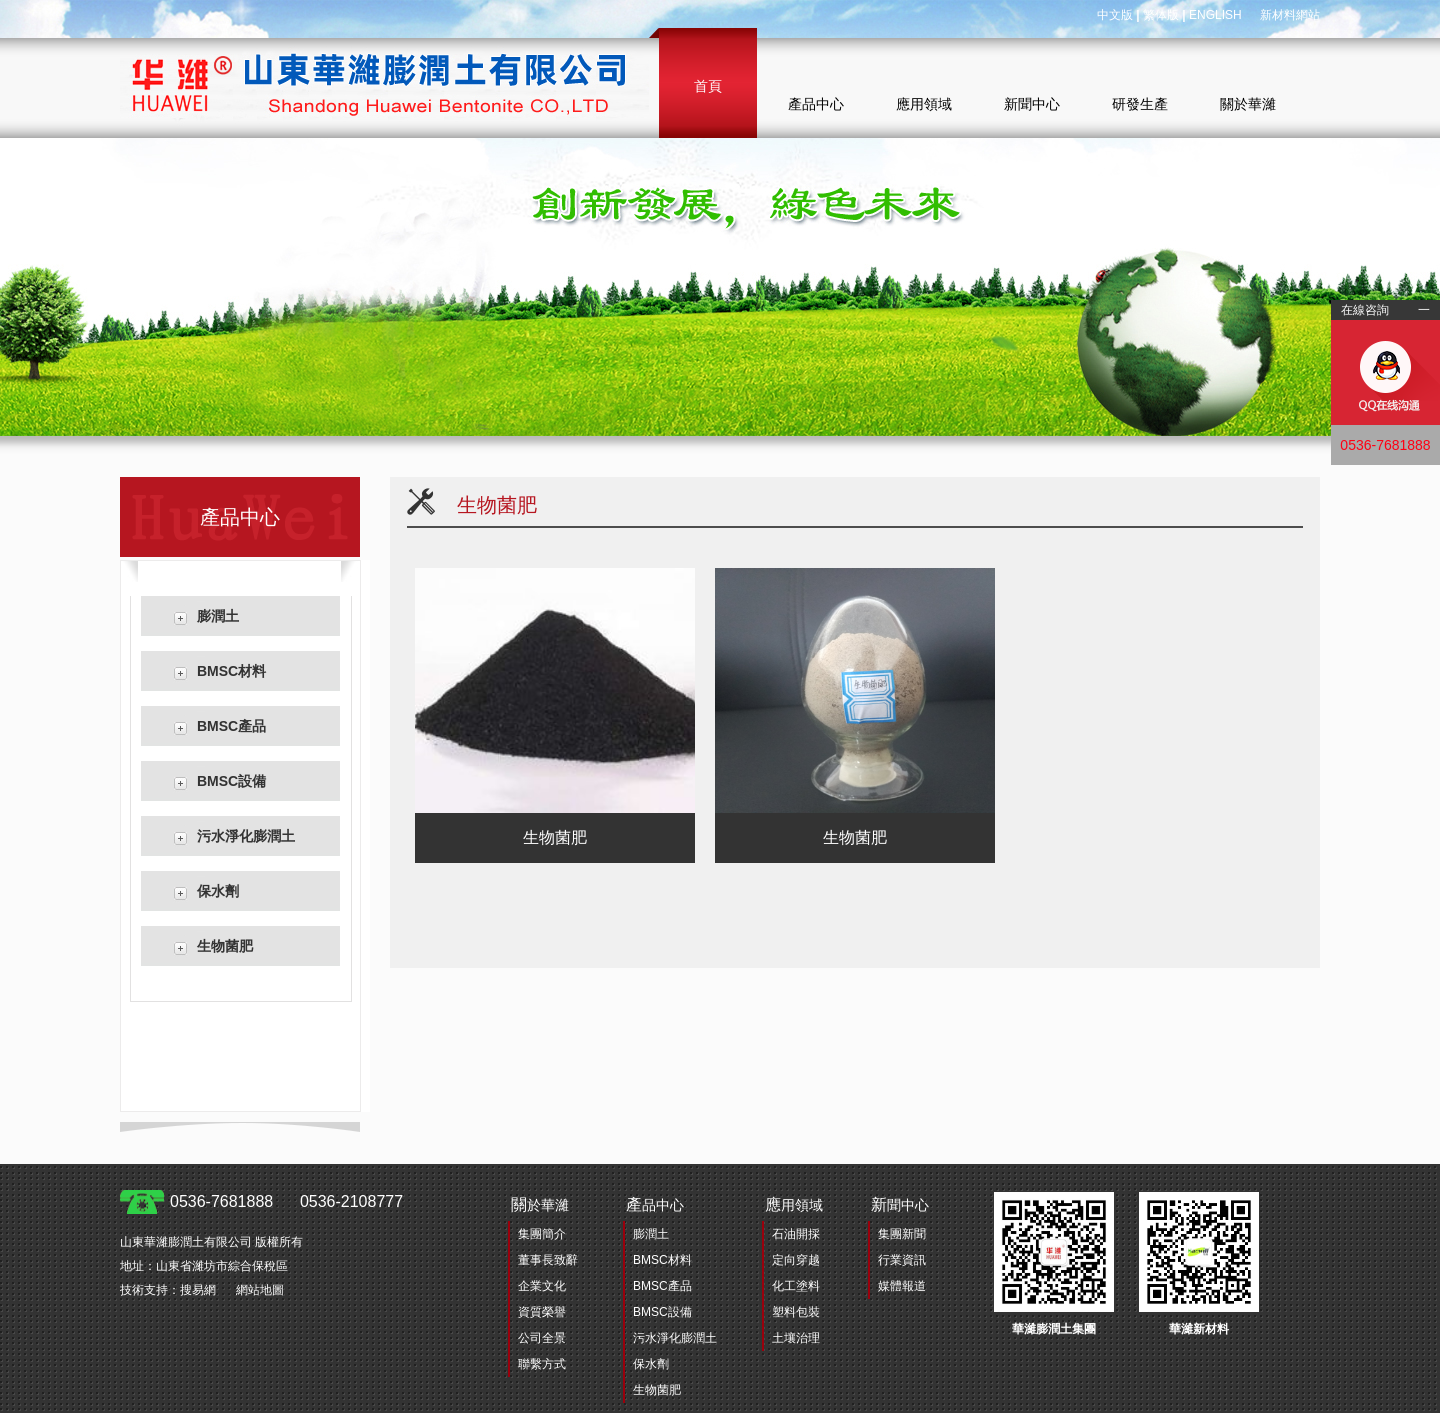 This screenshot has height=1413, width=1440. I want to click on 集團新聞, so click(902, 1234).